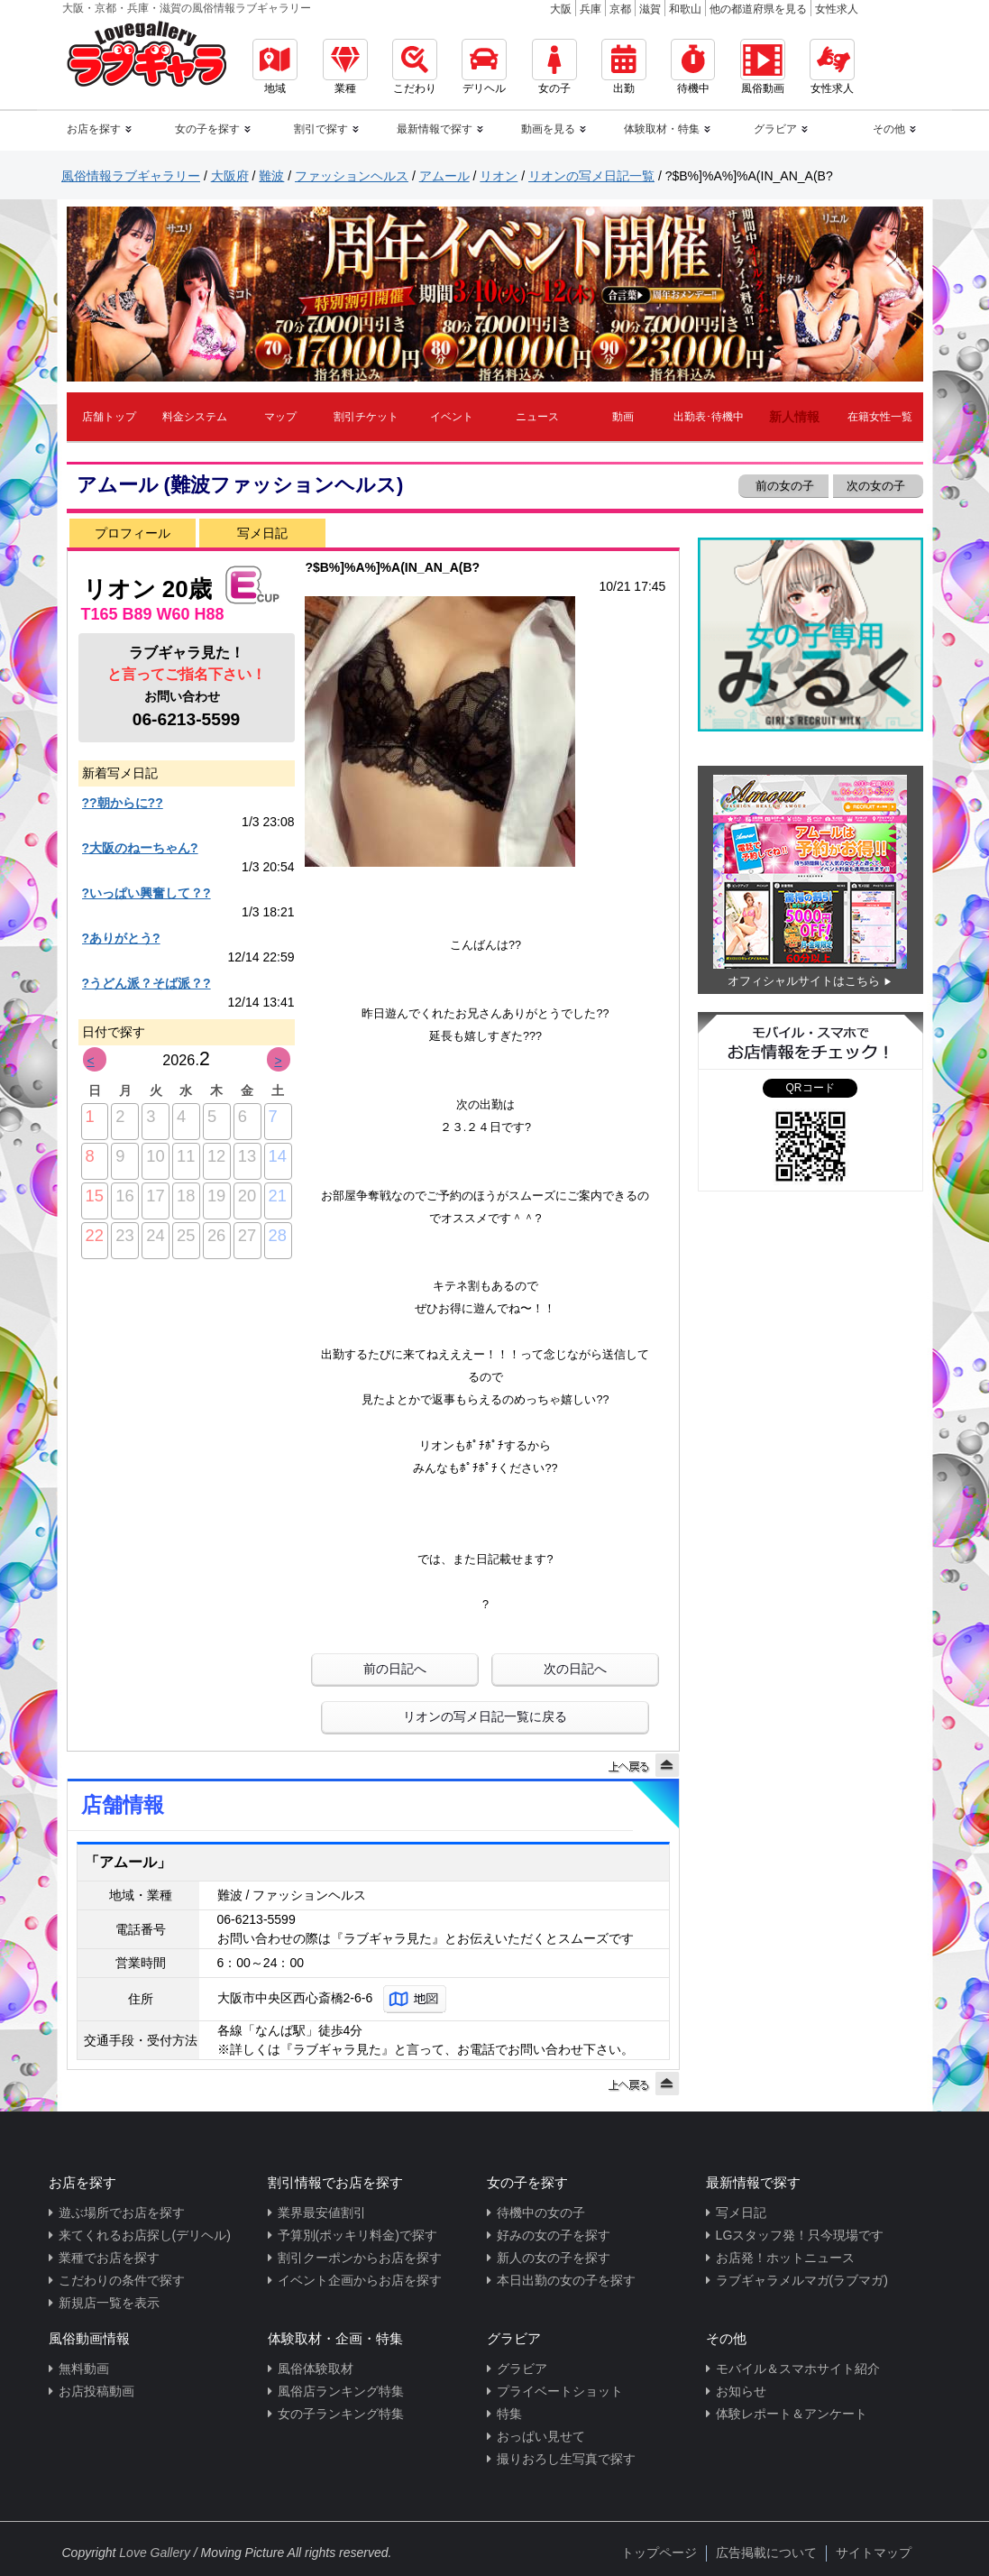  What do you see at coordinates (360, 2280) in the screenshot?
I see `イベント企画からお店を探す` at bounding box center [360, 2280].